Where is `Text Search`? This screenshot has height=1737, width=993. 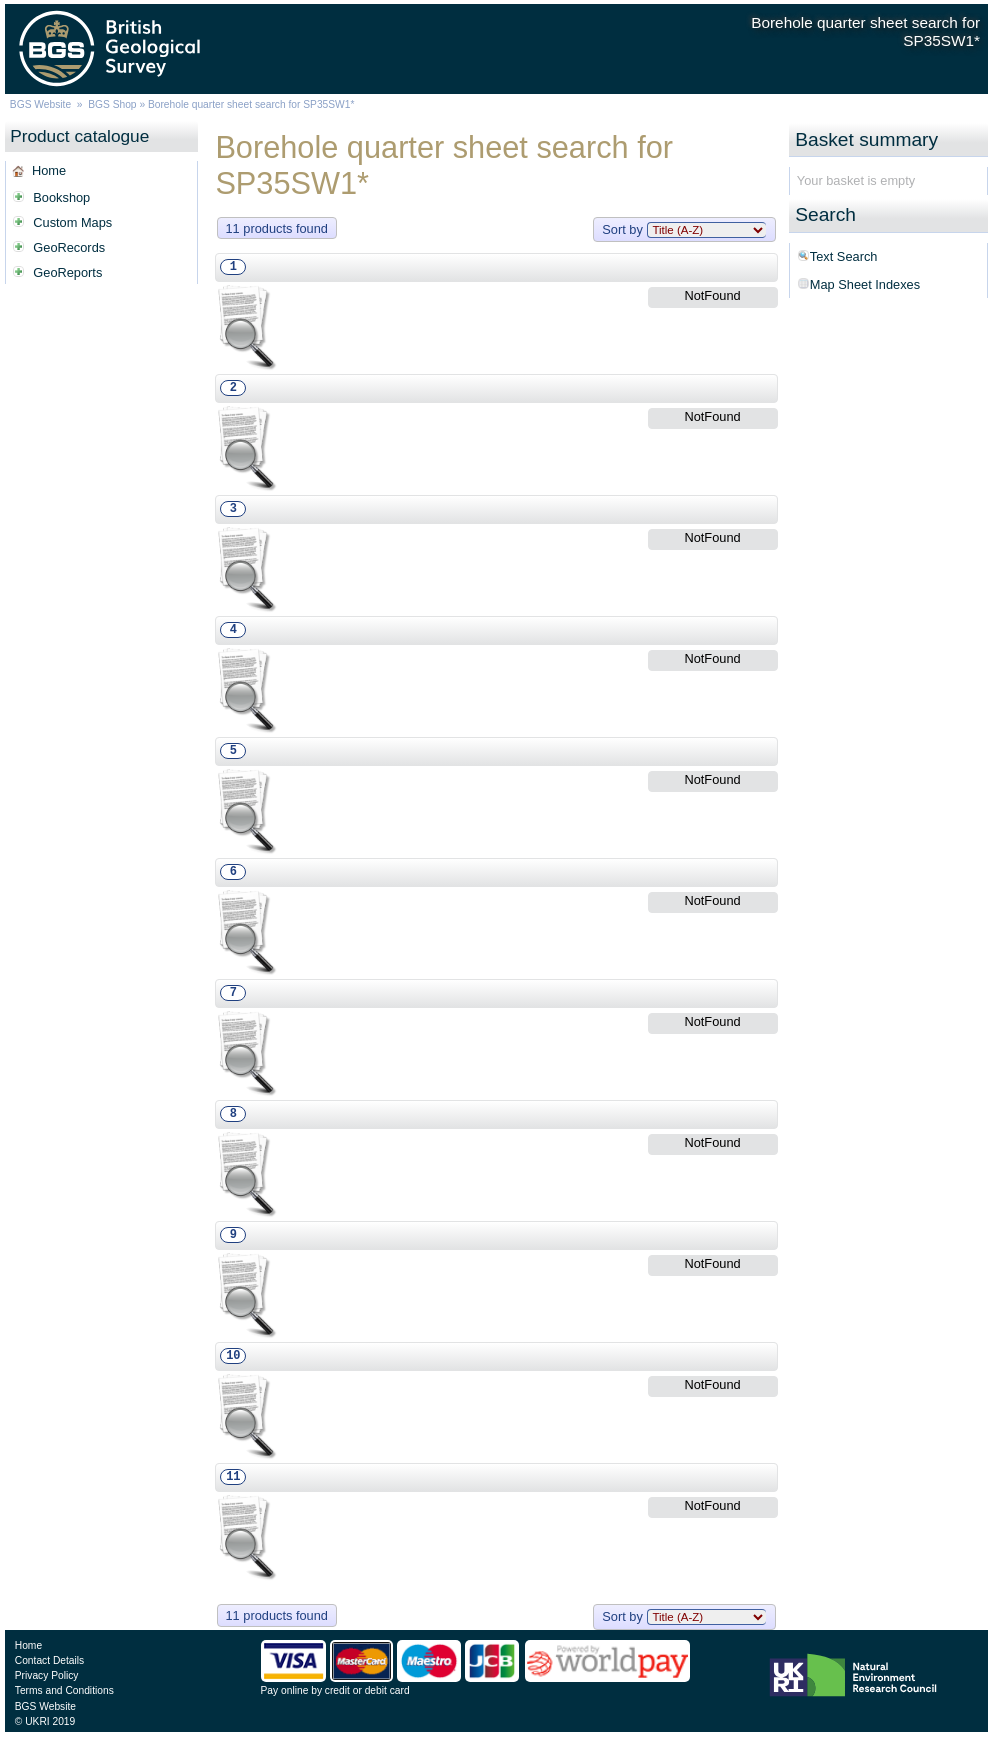 Text Search is located at coordinates (844, 256).